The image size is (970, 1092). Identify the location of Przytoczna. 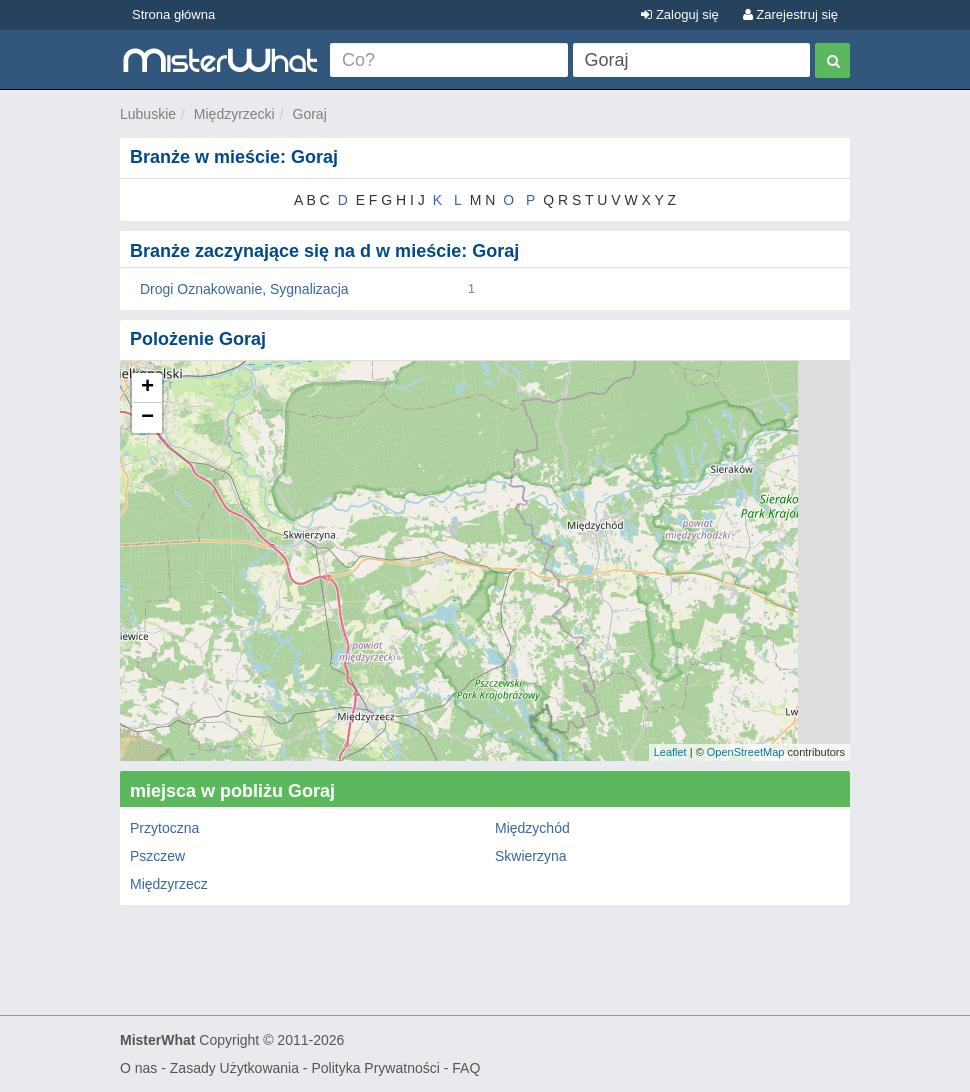
(164, 828).